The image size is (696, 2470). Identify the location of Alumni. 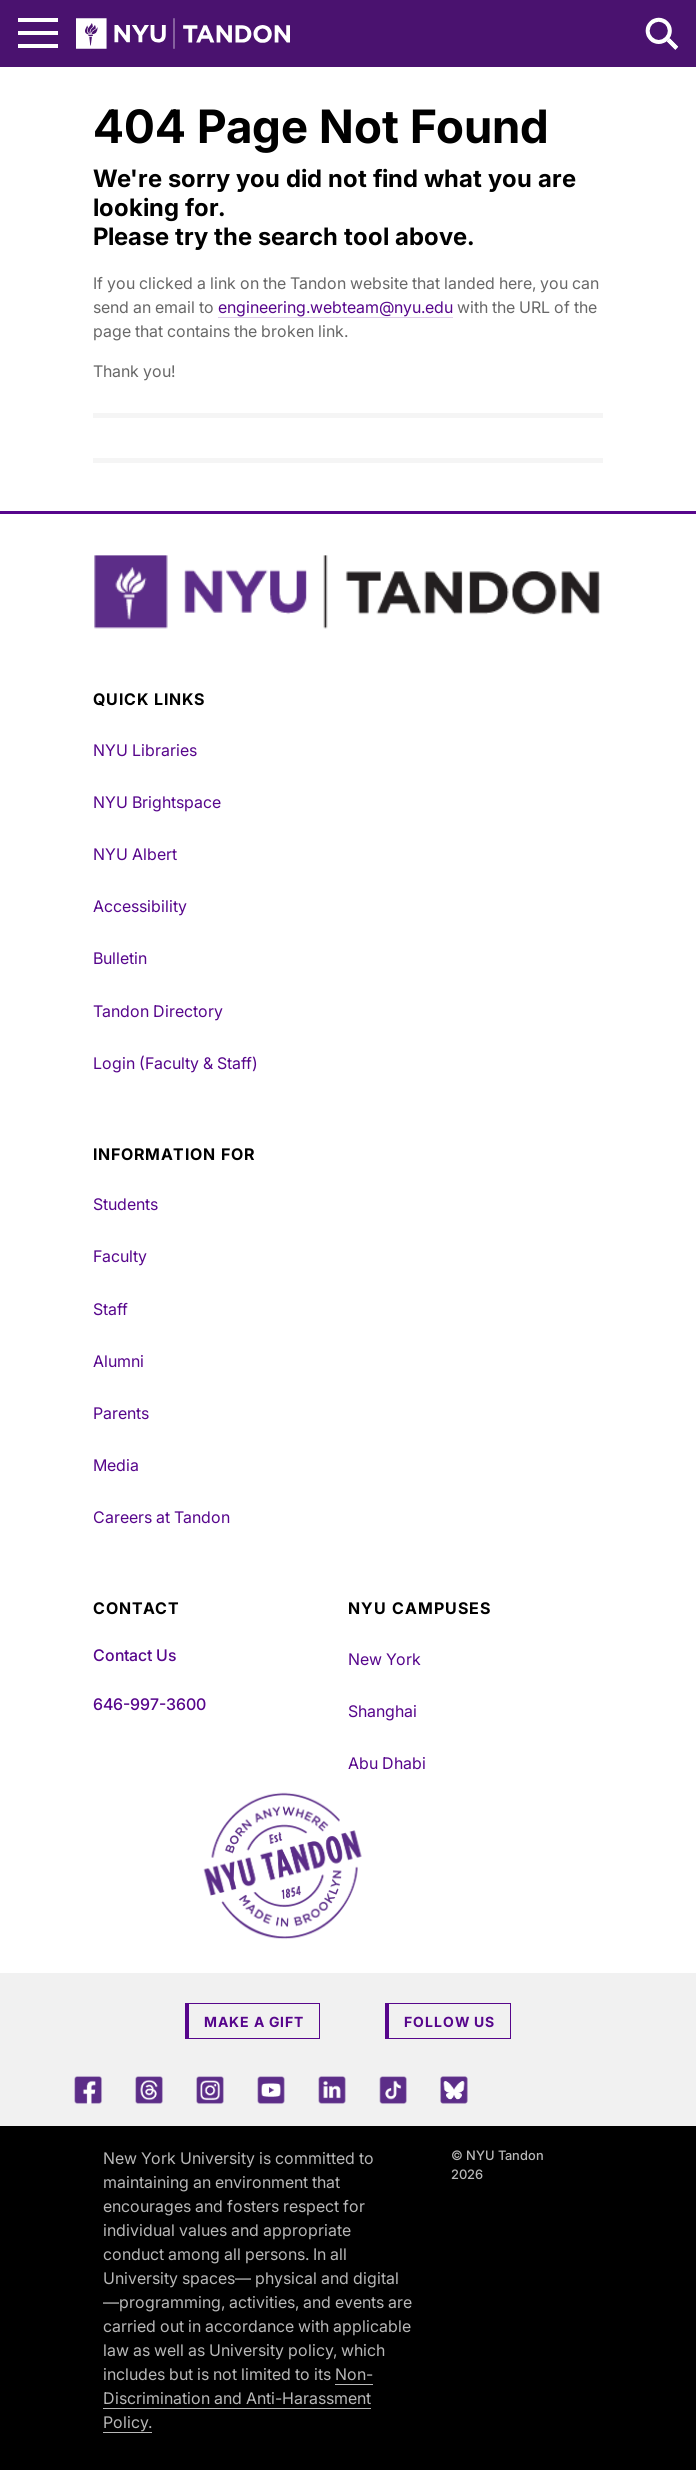
(118, 1361).